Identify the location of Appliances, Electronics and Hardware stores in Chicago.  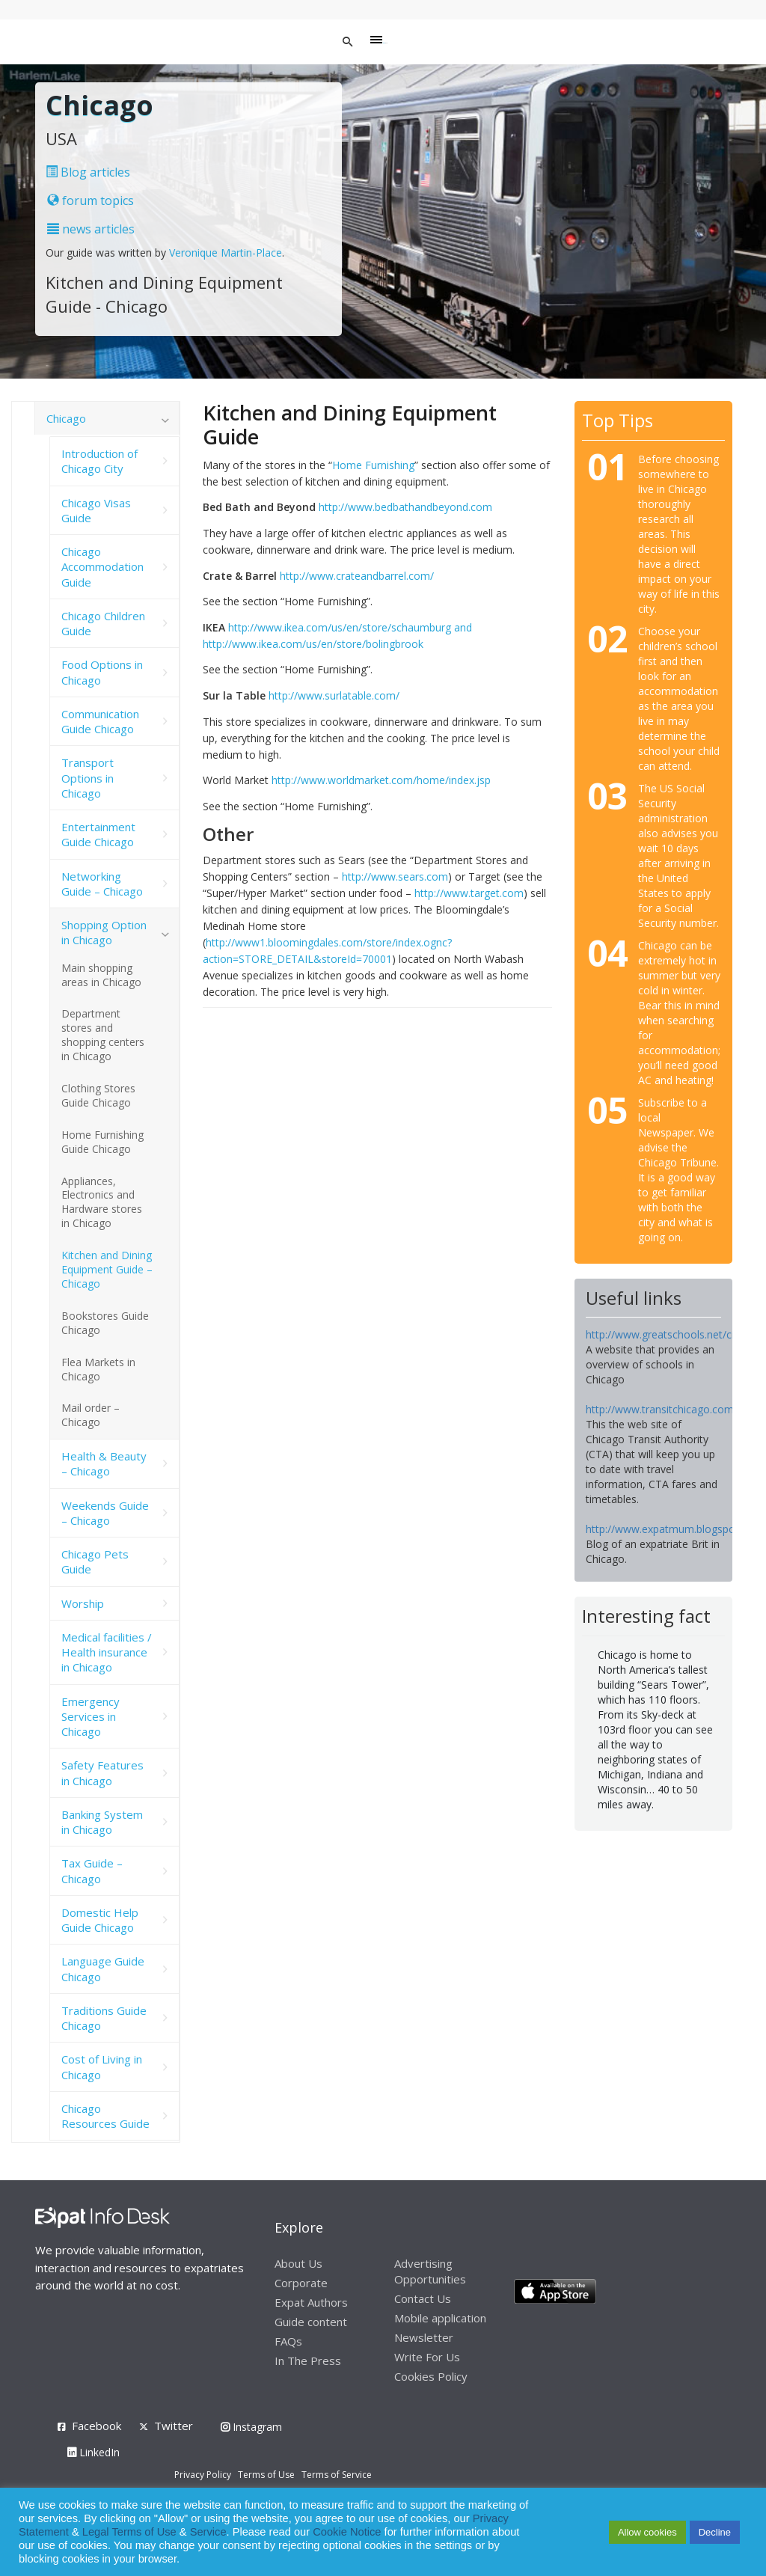
(101, 1202).